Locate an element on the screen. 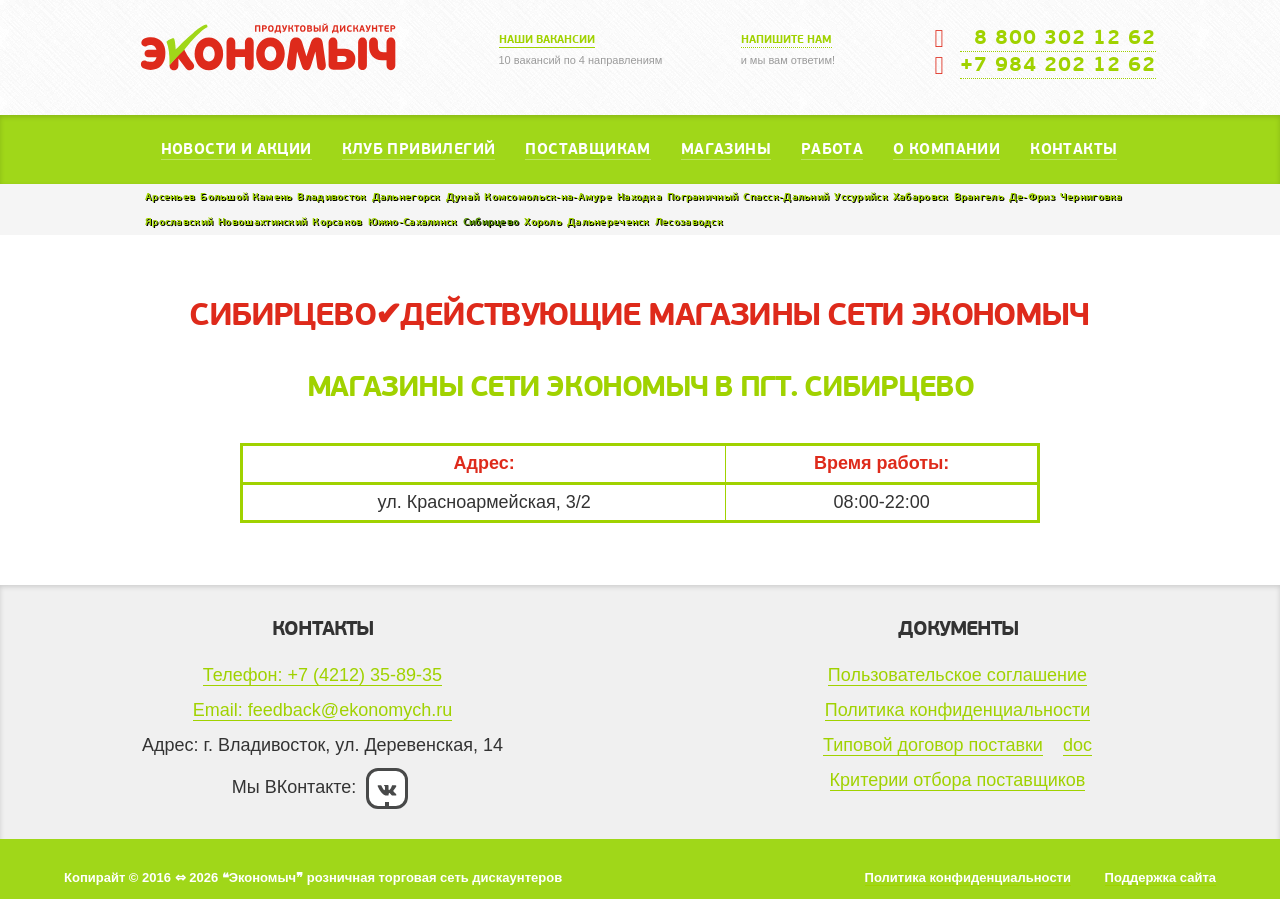  Дальнереченск is located at coordinates (608, 221).